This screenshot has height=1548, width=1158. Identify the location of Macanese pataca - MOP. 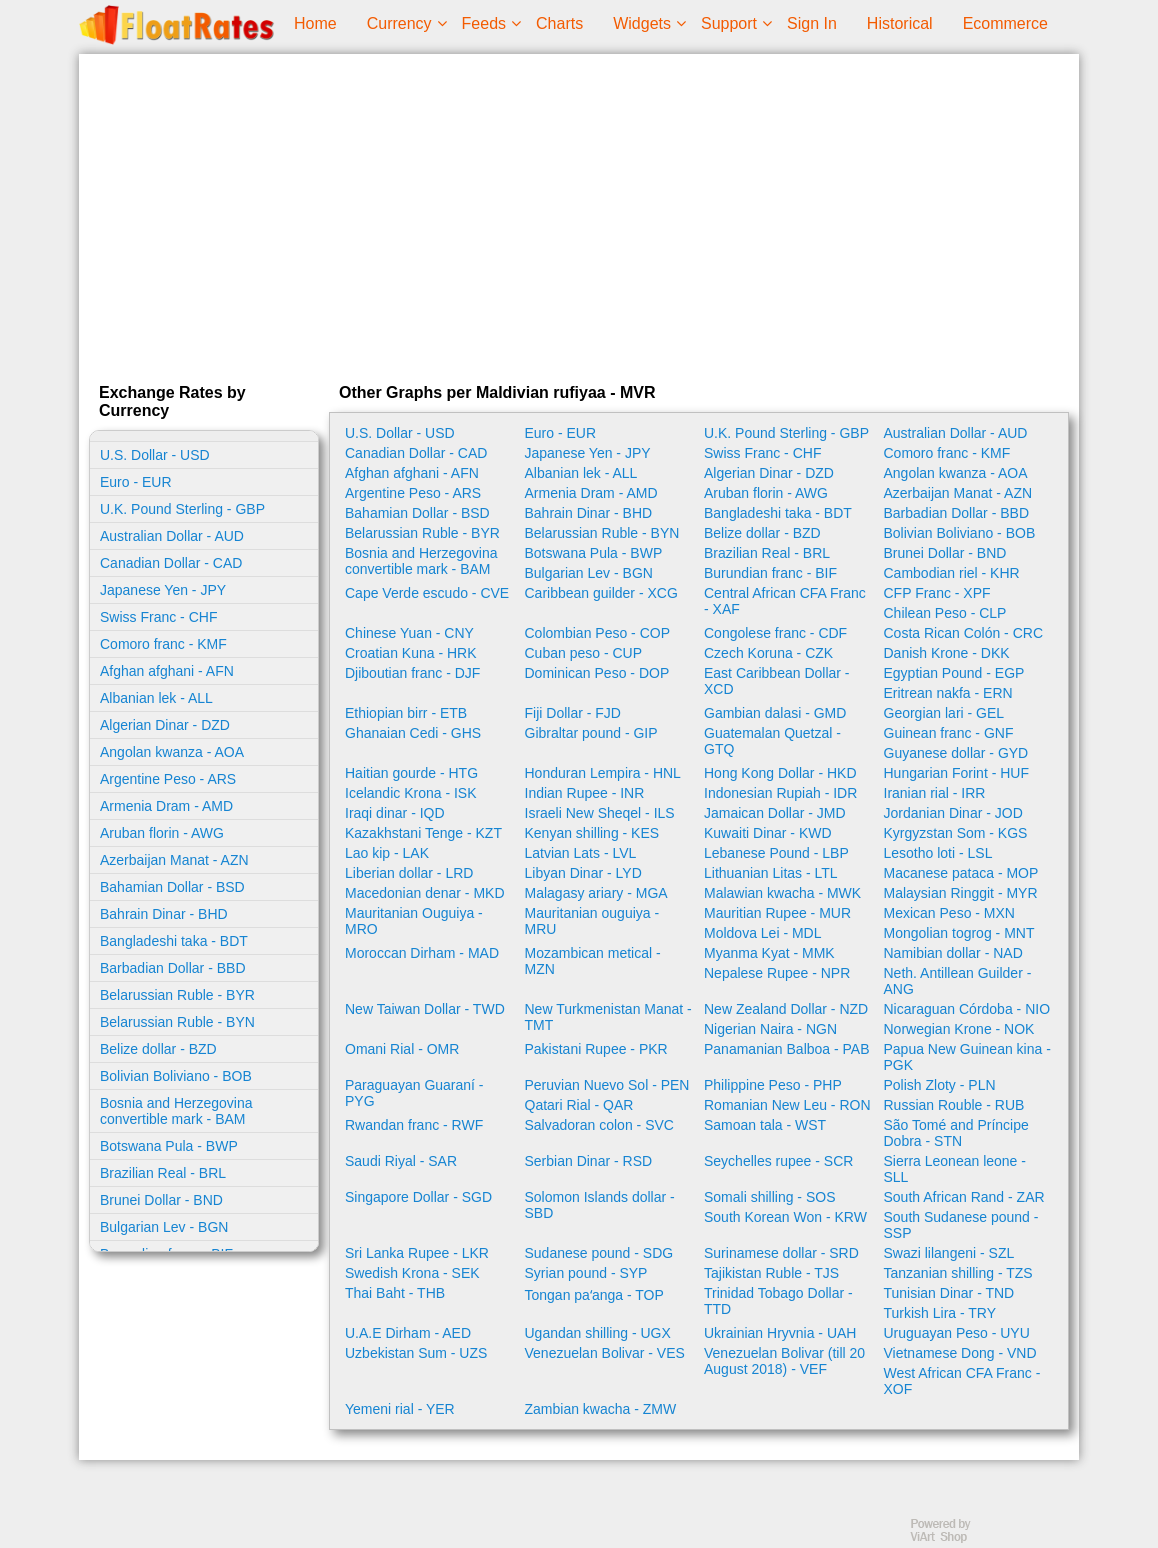
(961, 873).